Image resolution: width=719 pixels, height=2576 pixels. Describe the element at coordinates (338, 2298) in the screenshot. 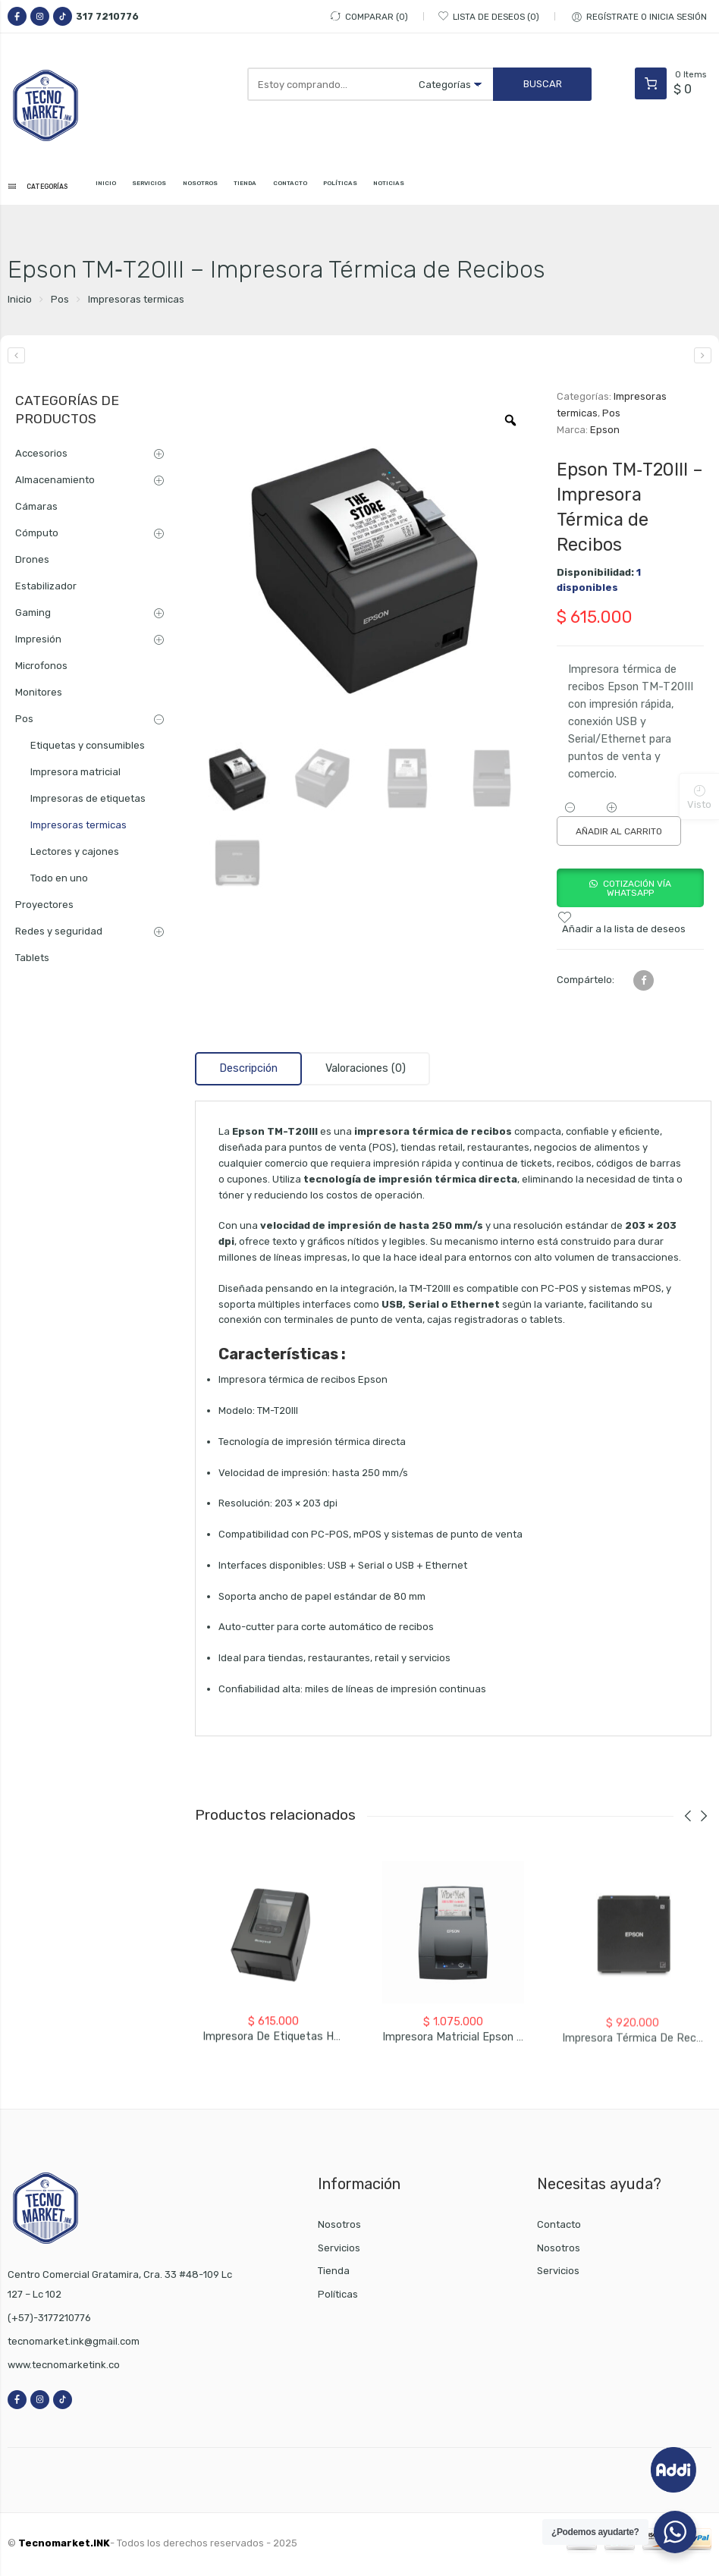

I see `Políticas` at that location.